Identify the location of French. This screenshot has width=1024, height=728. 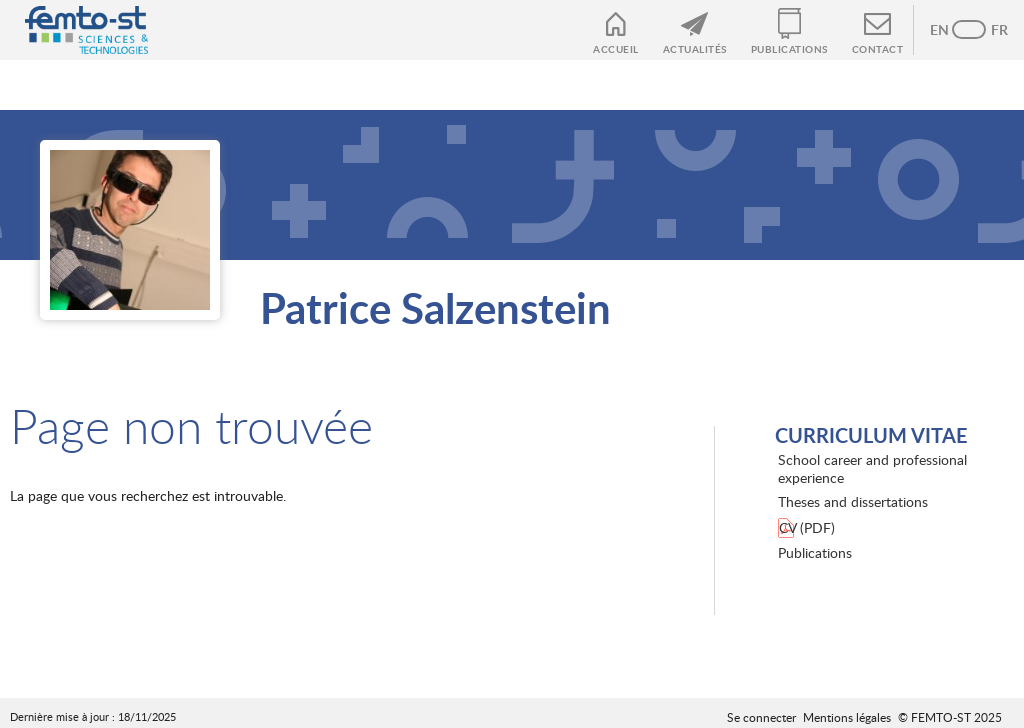
(989, 30).